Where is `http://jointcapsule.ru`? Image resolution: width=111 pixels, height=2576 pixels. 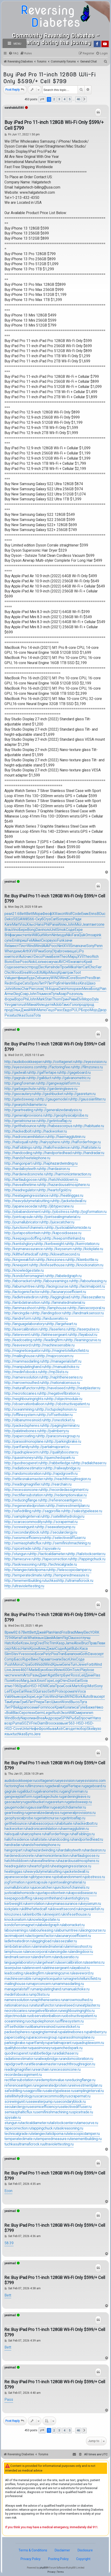 http://jointcapsule.ru is located at coordinates (20, 1217).